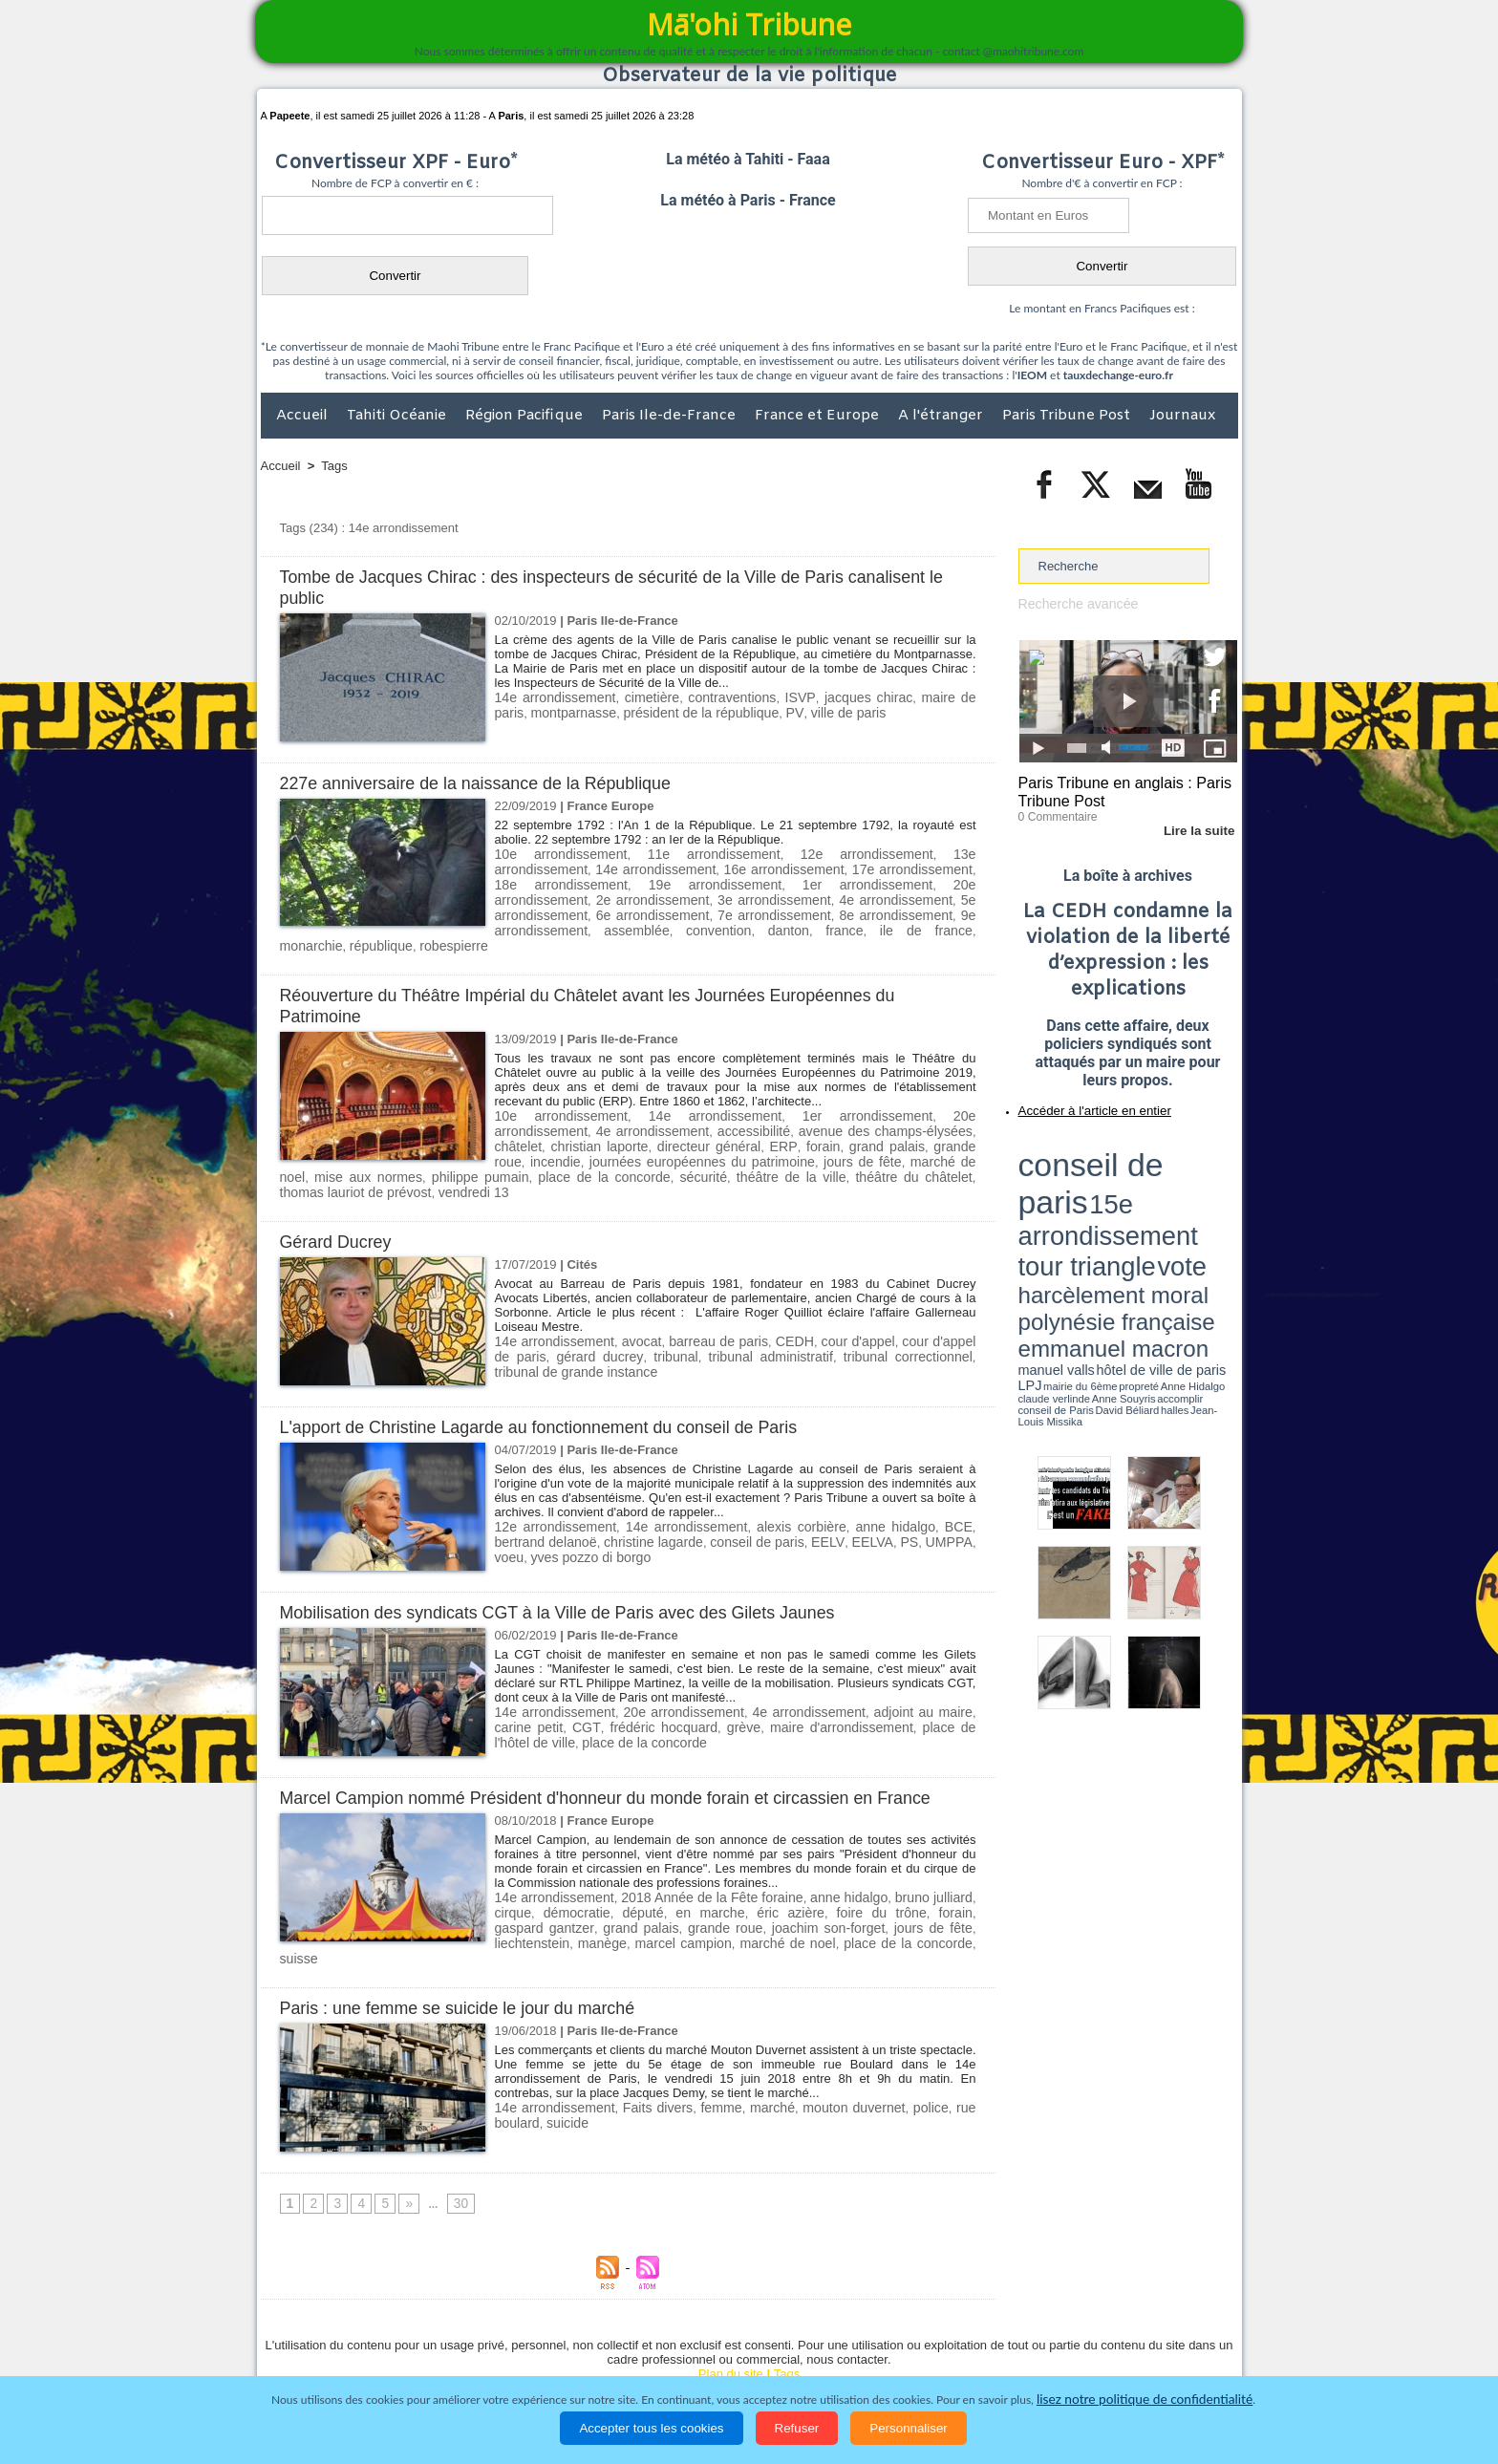  What do you see at coordinates (696, 1499) in the screenshot?
I see `conseil de paris` at bounding box center [696, 1499].